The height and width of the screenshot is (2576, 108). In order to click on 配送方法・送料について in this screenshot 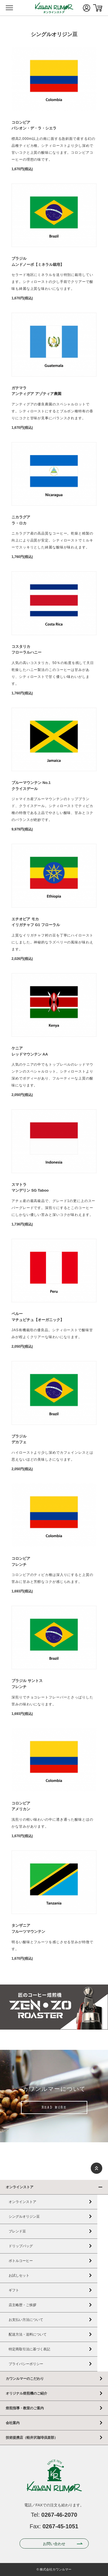, I will do `click(28, 2334)`.